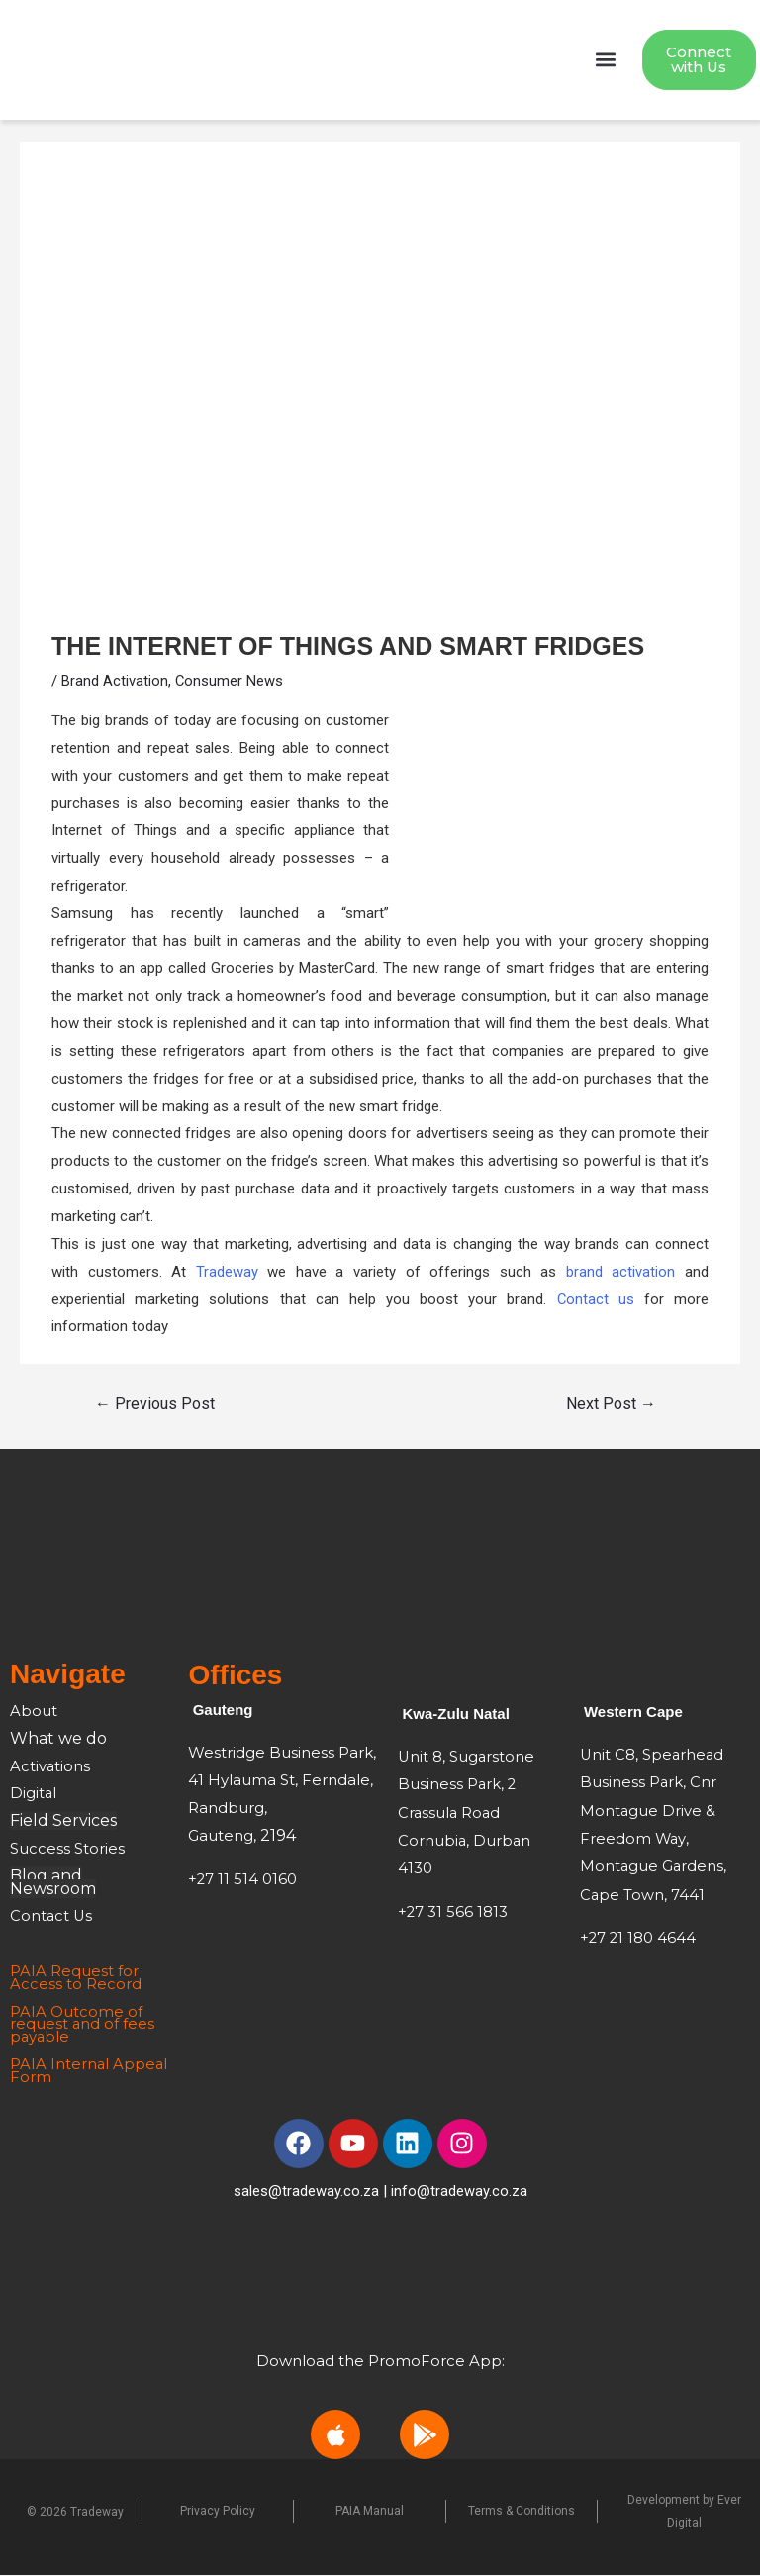 The width and height of the screenshot is (760, 2576). I want to click on brand activation, so click(621, 1273).